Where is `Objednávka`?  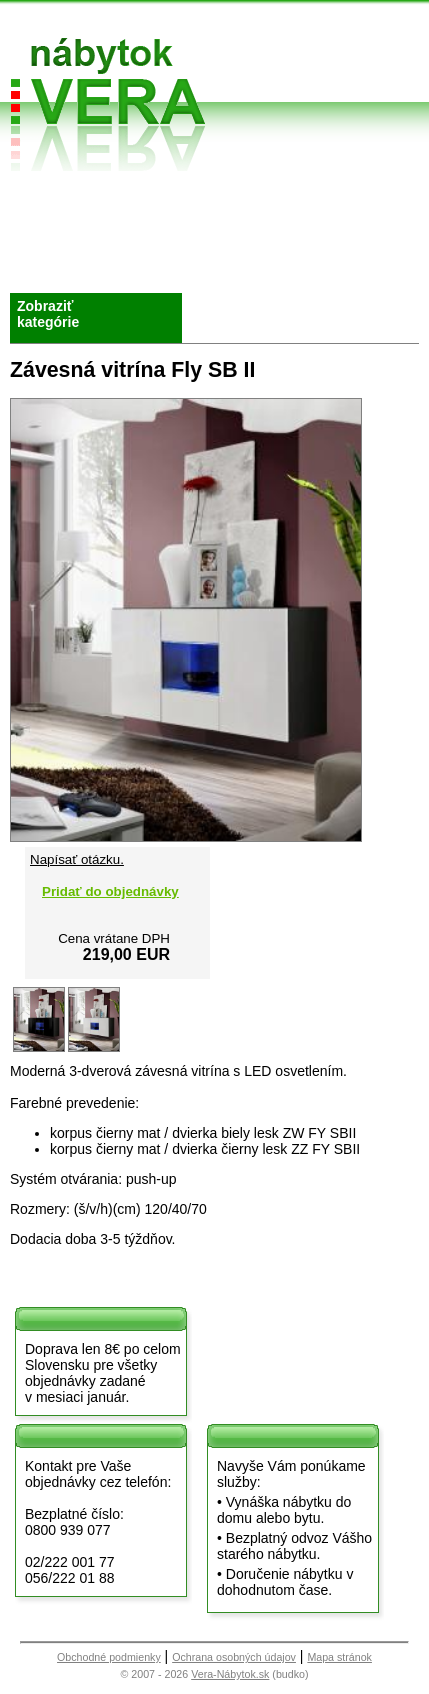 Objednávka is located at coordinates (187, 261).